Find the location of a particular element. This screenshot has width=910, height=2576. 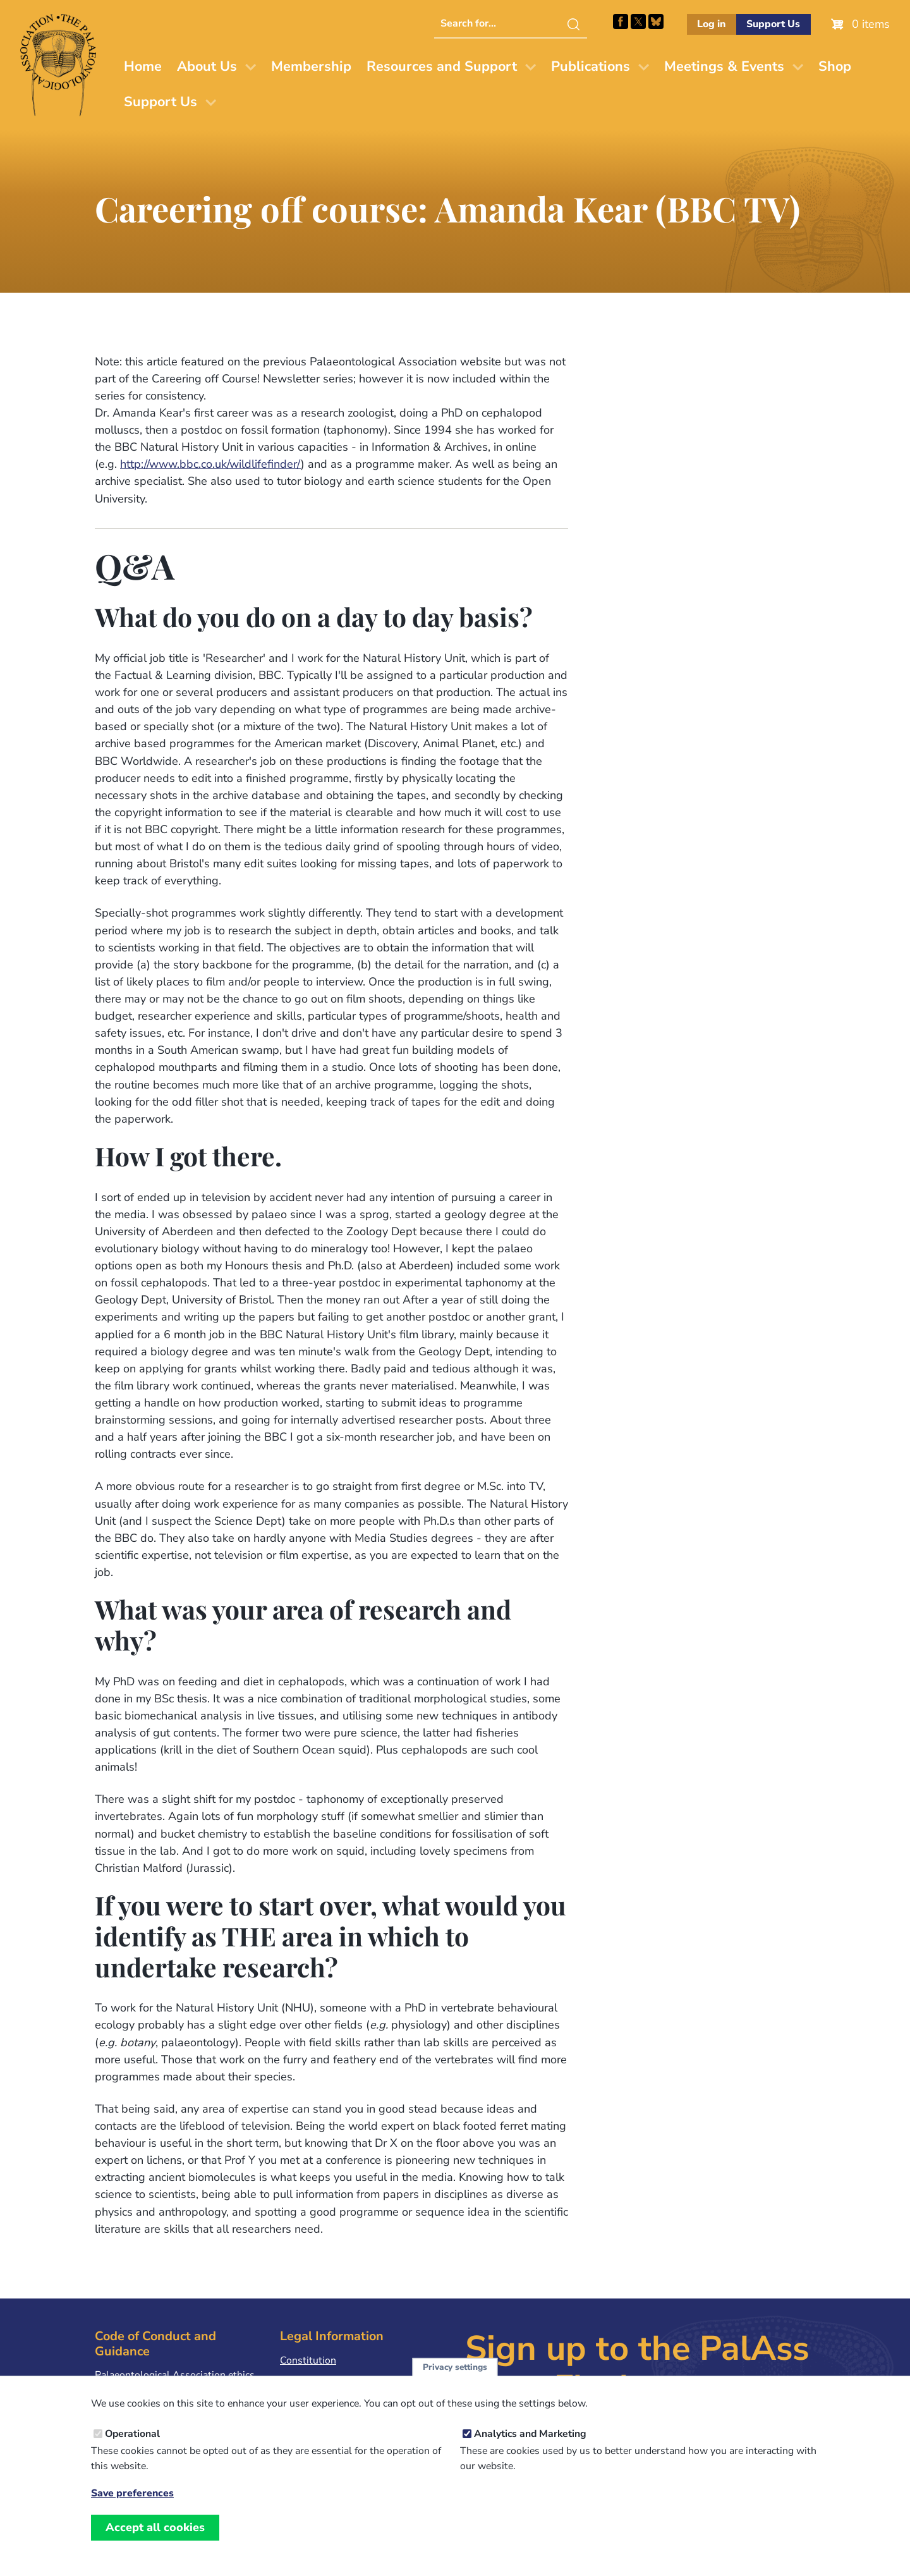

Support Us is located at coordinates (773, 24).